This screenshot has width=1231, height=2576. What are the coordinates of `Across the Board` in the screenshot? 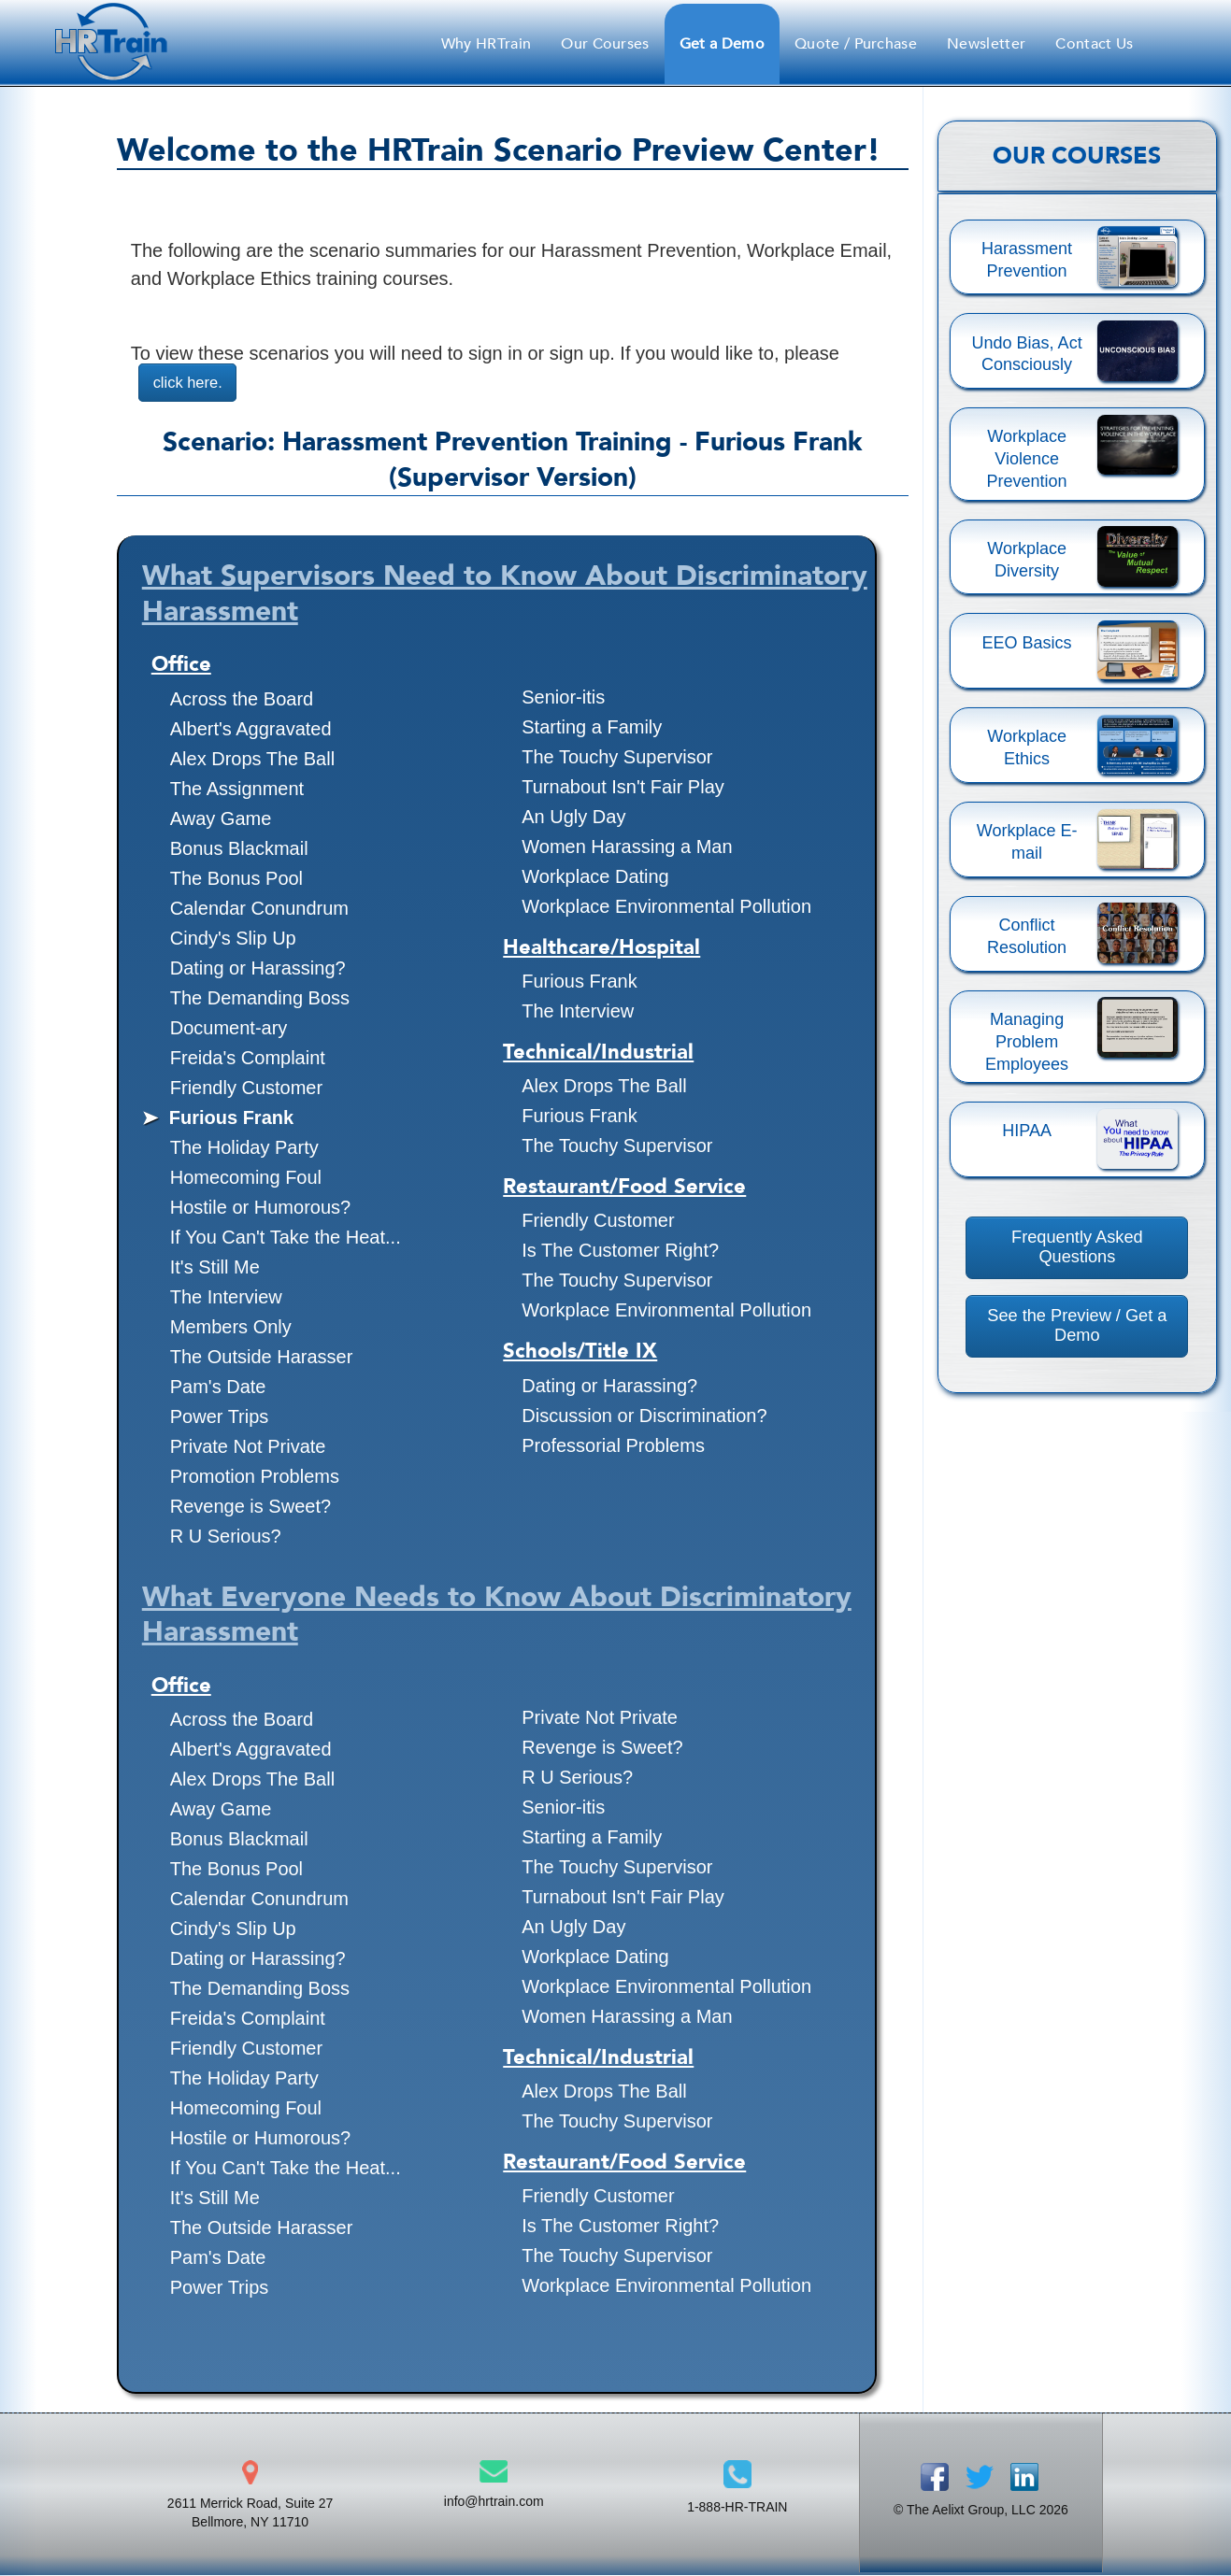 It's located at (241, 700).